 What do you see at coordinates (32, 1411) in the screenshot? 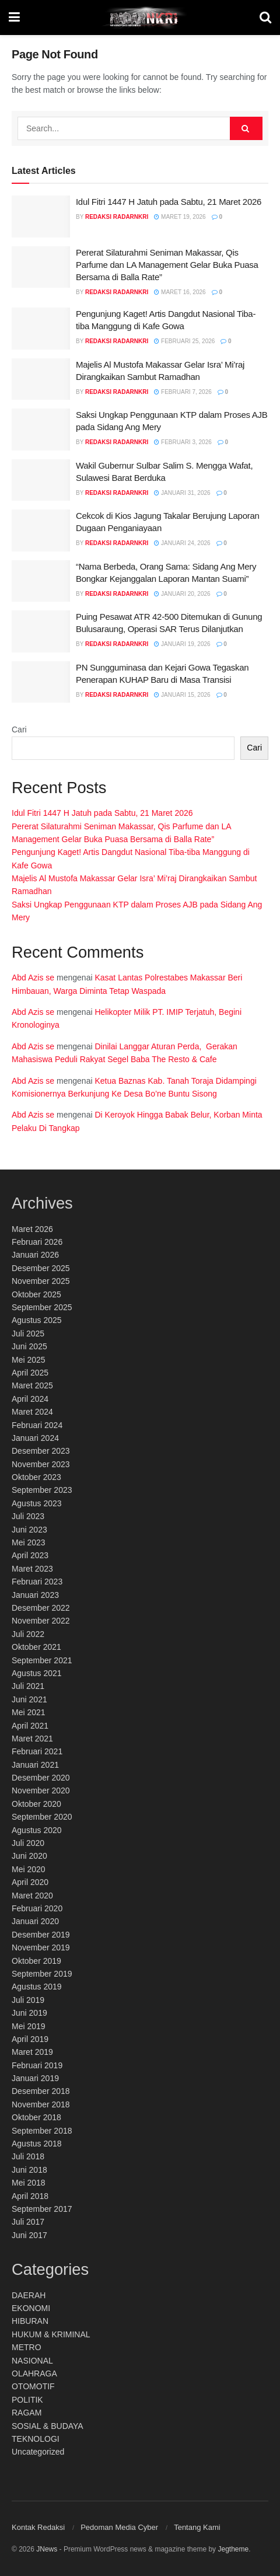
I see `Maret 2024` at bounding box center [32, 1411].